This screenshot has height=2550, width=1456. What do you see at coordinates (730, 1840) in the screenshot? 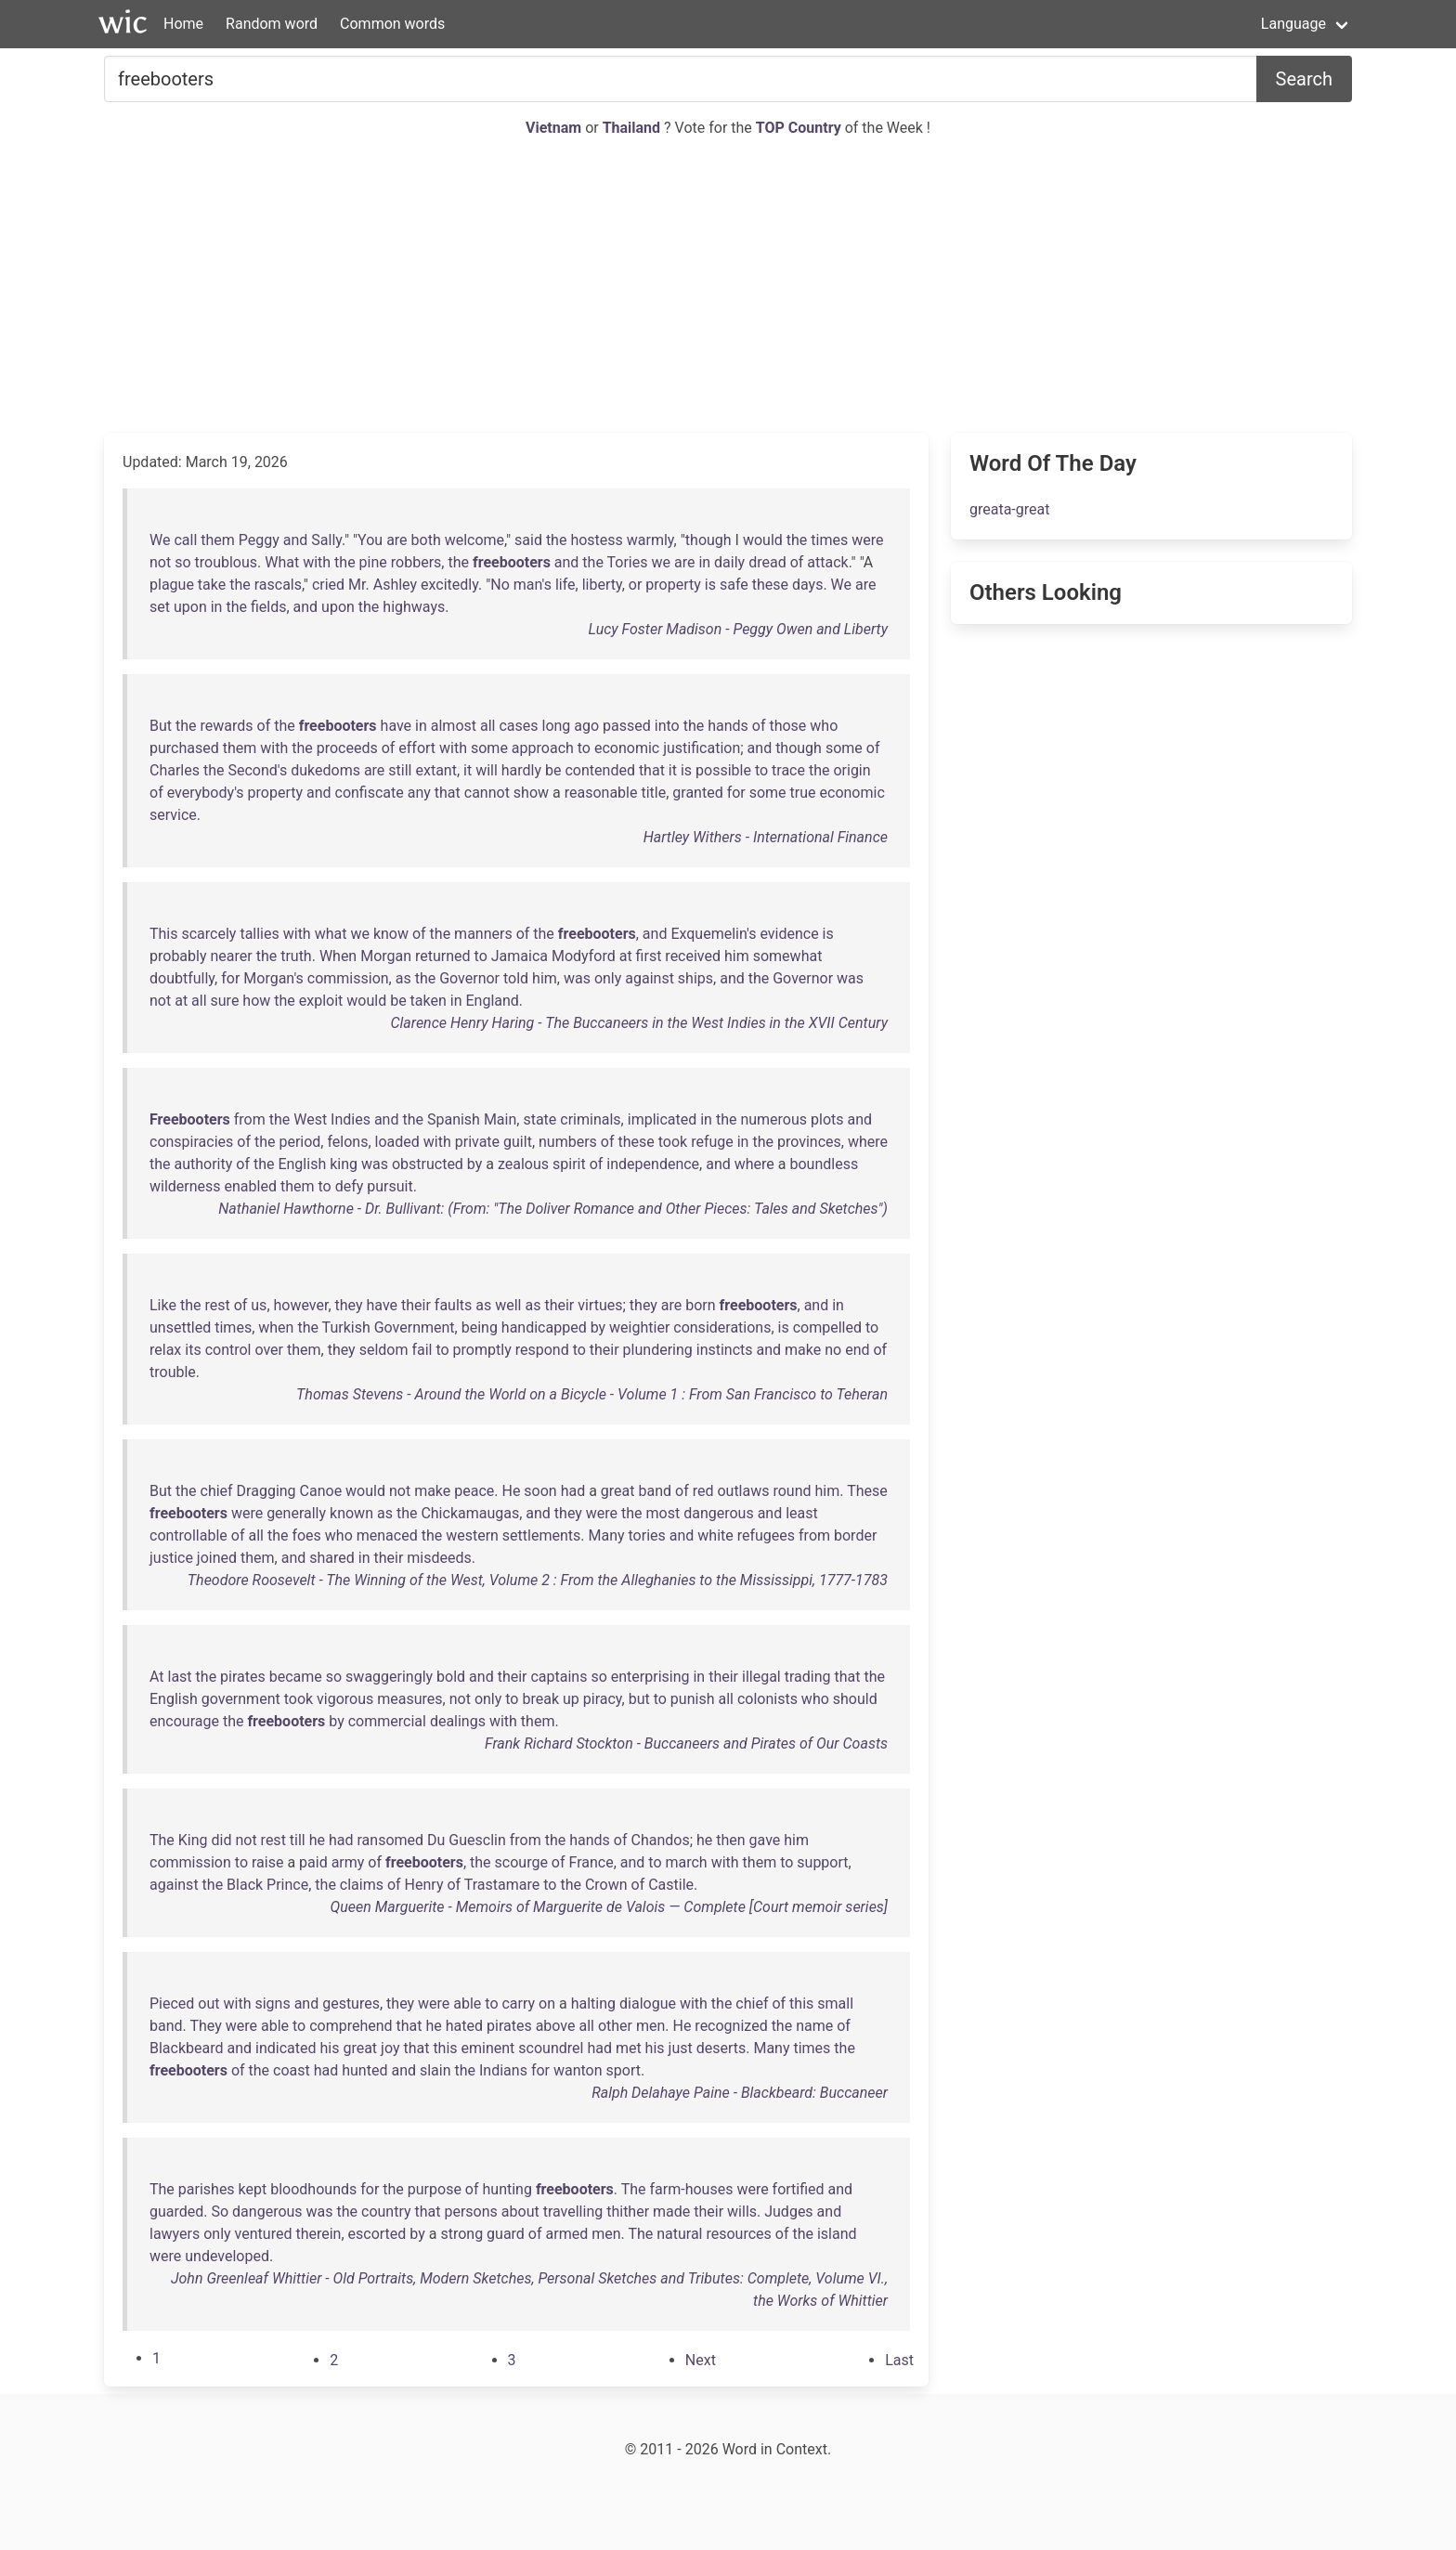
I see `then` at bounding box center [730, 1840].